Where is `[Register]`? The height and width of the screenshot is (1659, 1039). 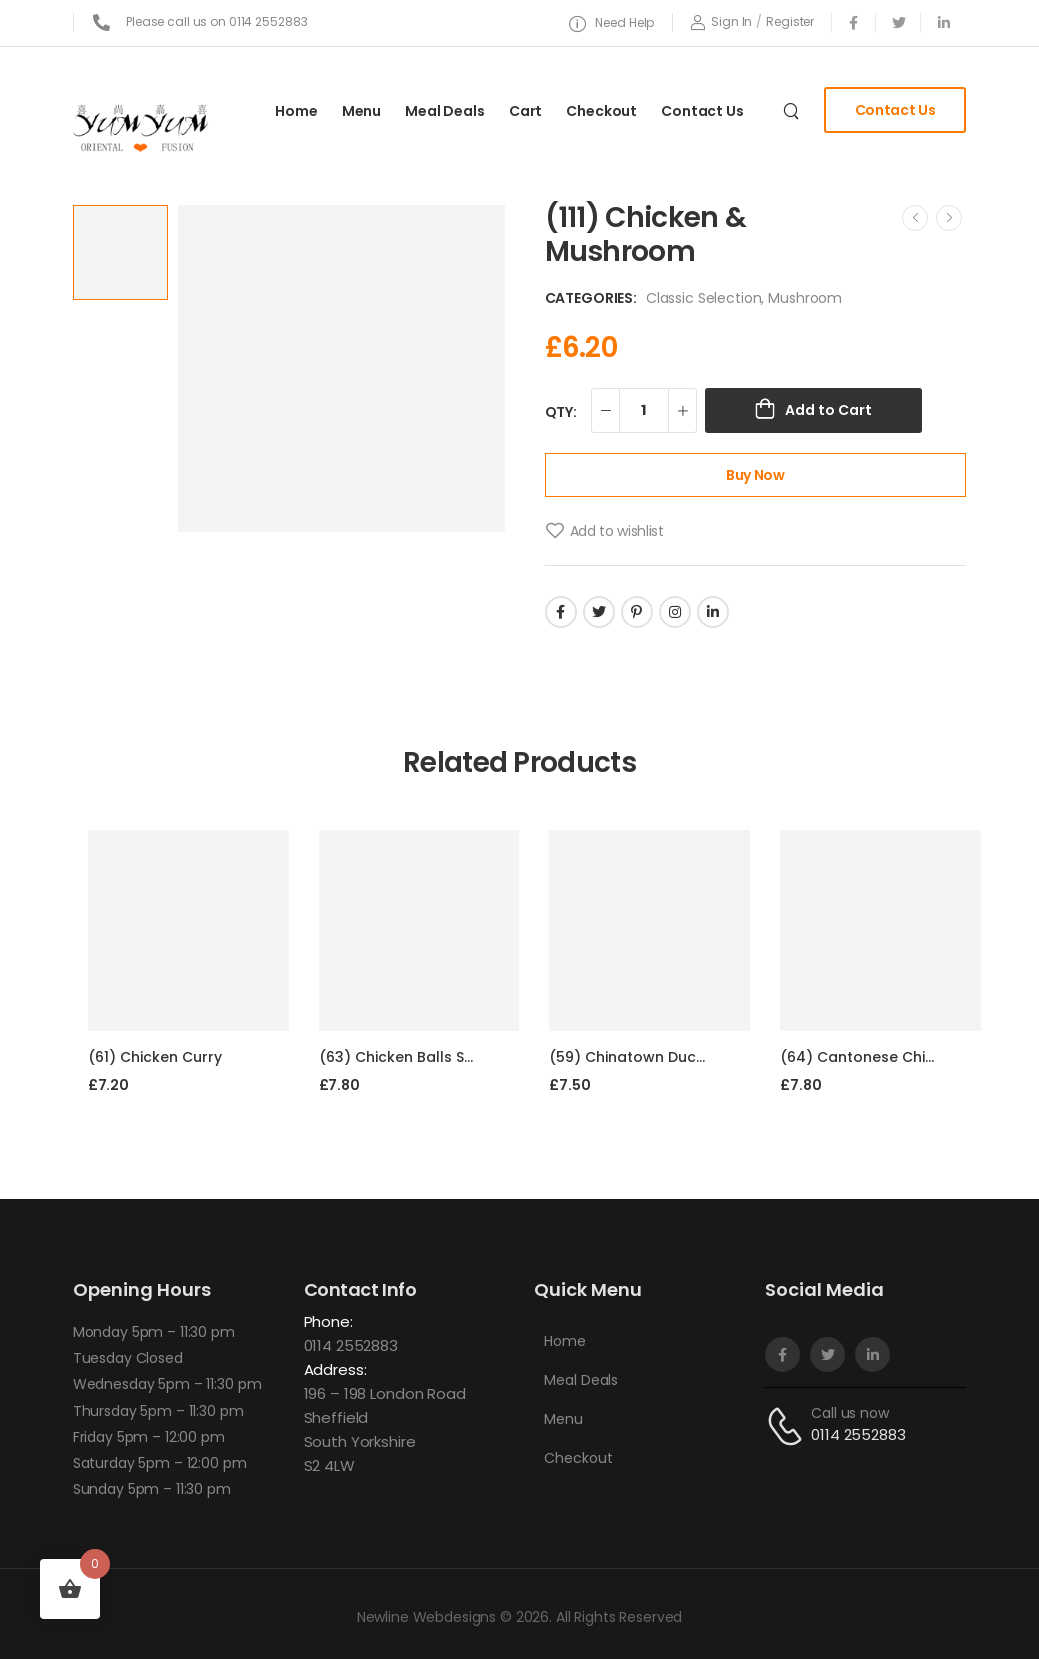
[Register] is located at coordinates (790, 22).